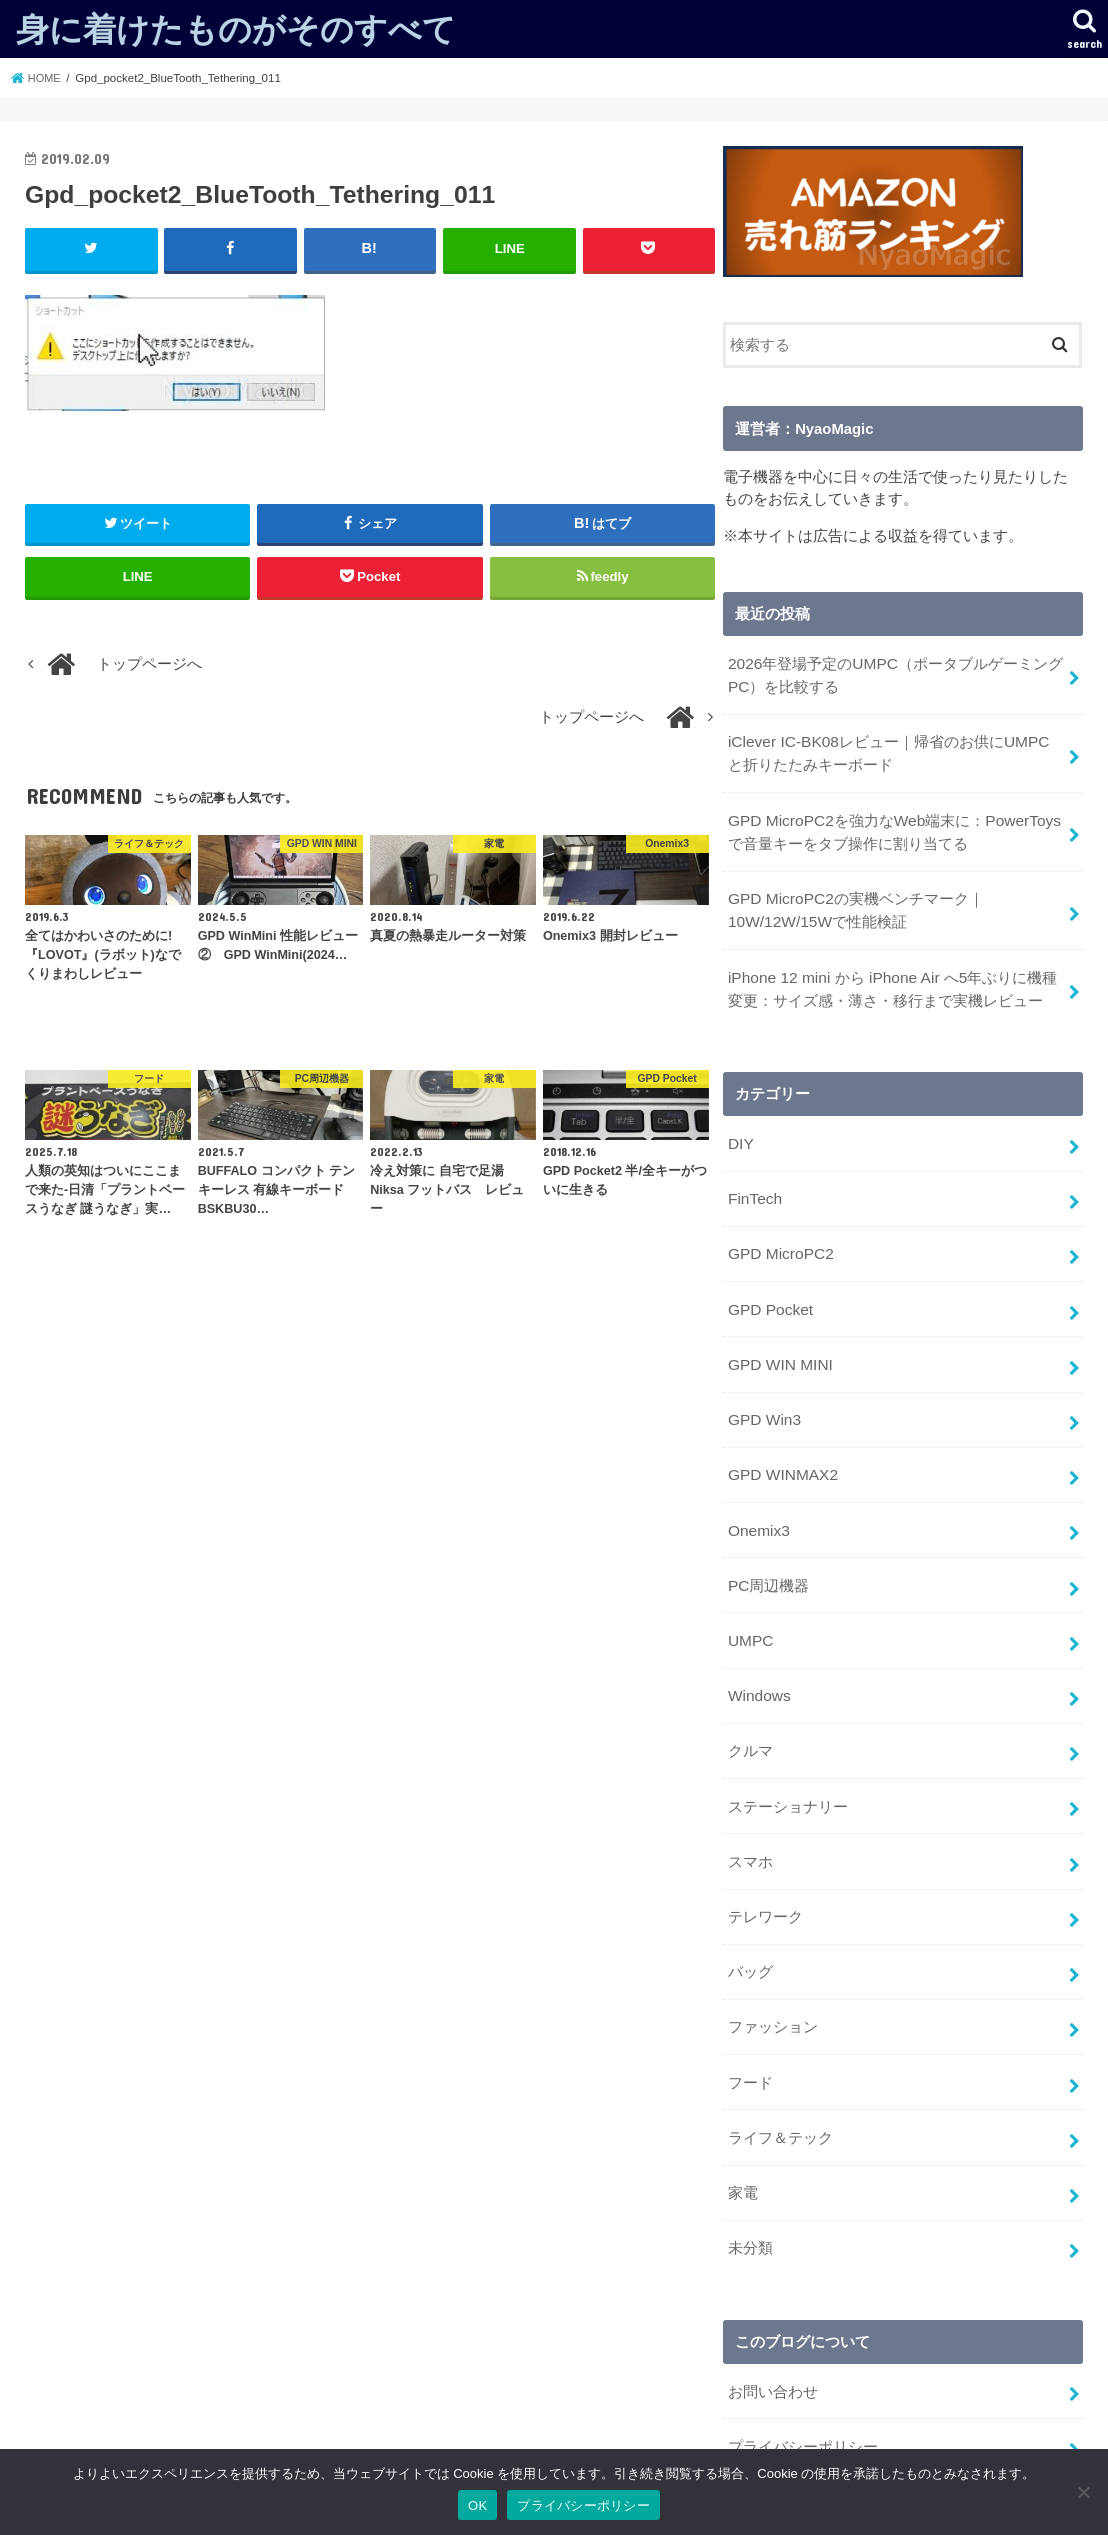 The height and width of the screenshot is (2535, 1108). I want to click on GPD MicroPC2, so click(778, 1231).